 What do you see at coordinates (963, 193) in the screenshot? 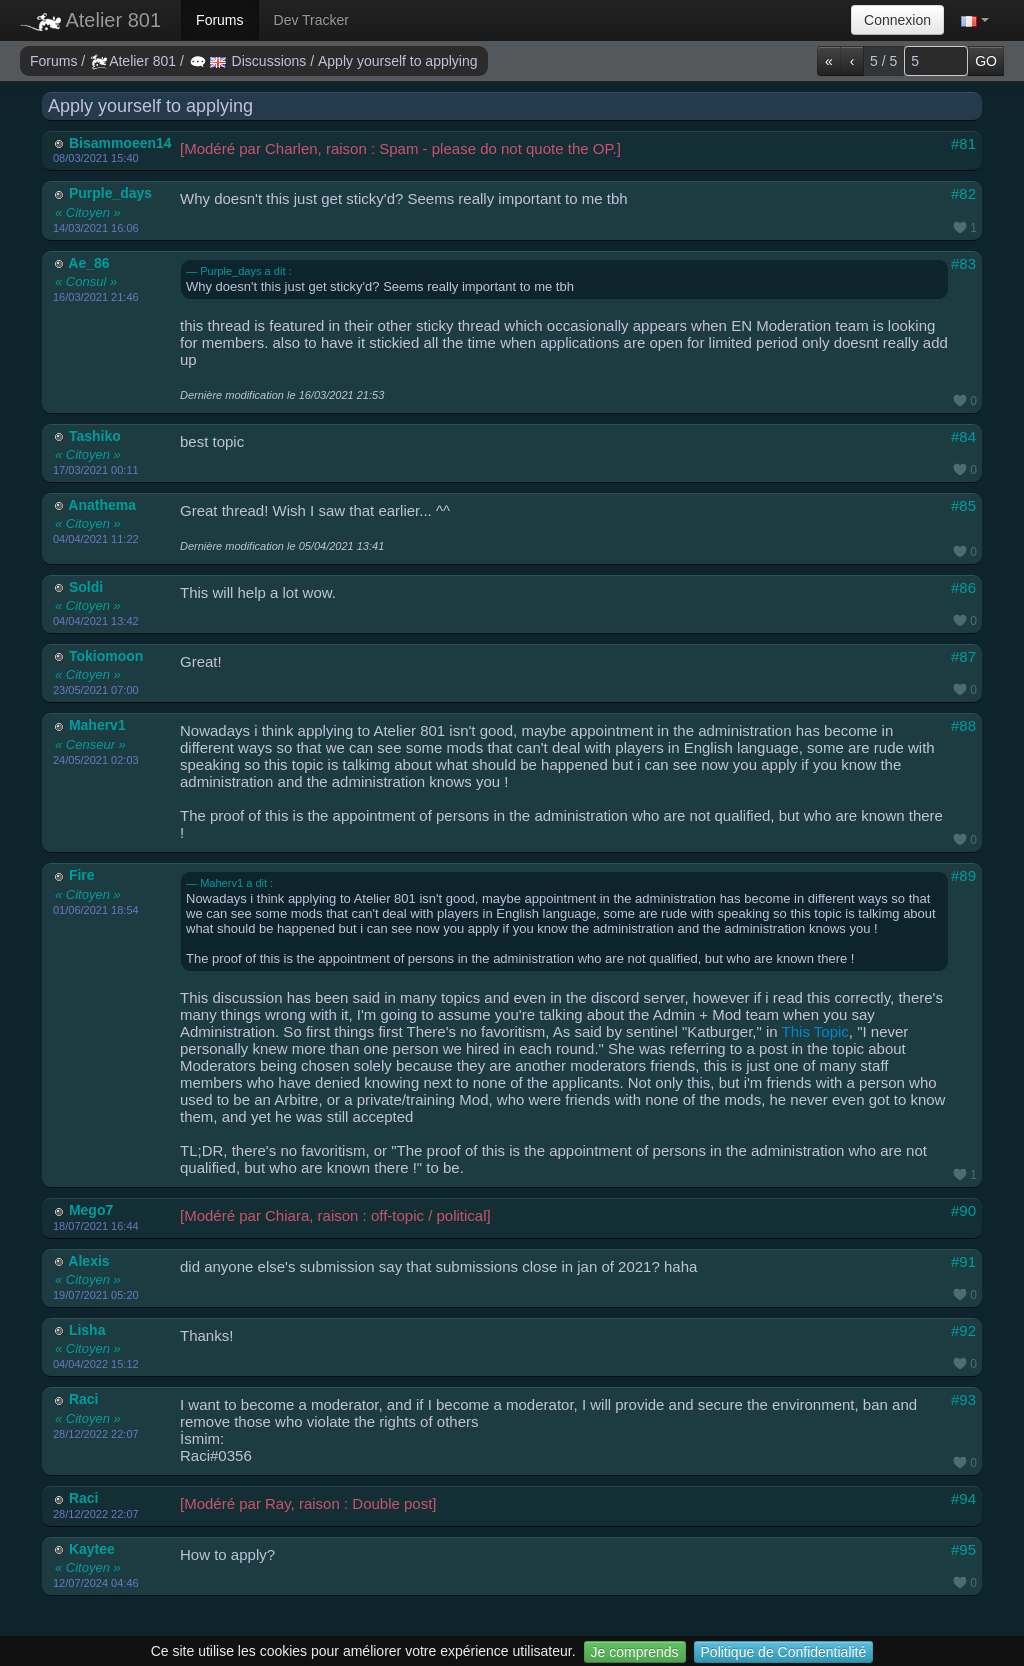
I see `#82` at bounding box center [963, 193].